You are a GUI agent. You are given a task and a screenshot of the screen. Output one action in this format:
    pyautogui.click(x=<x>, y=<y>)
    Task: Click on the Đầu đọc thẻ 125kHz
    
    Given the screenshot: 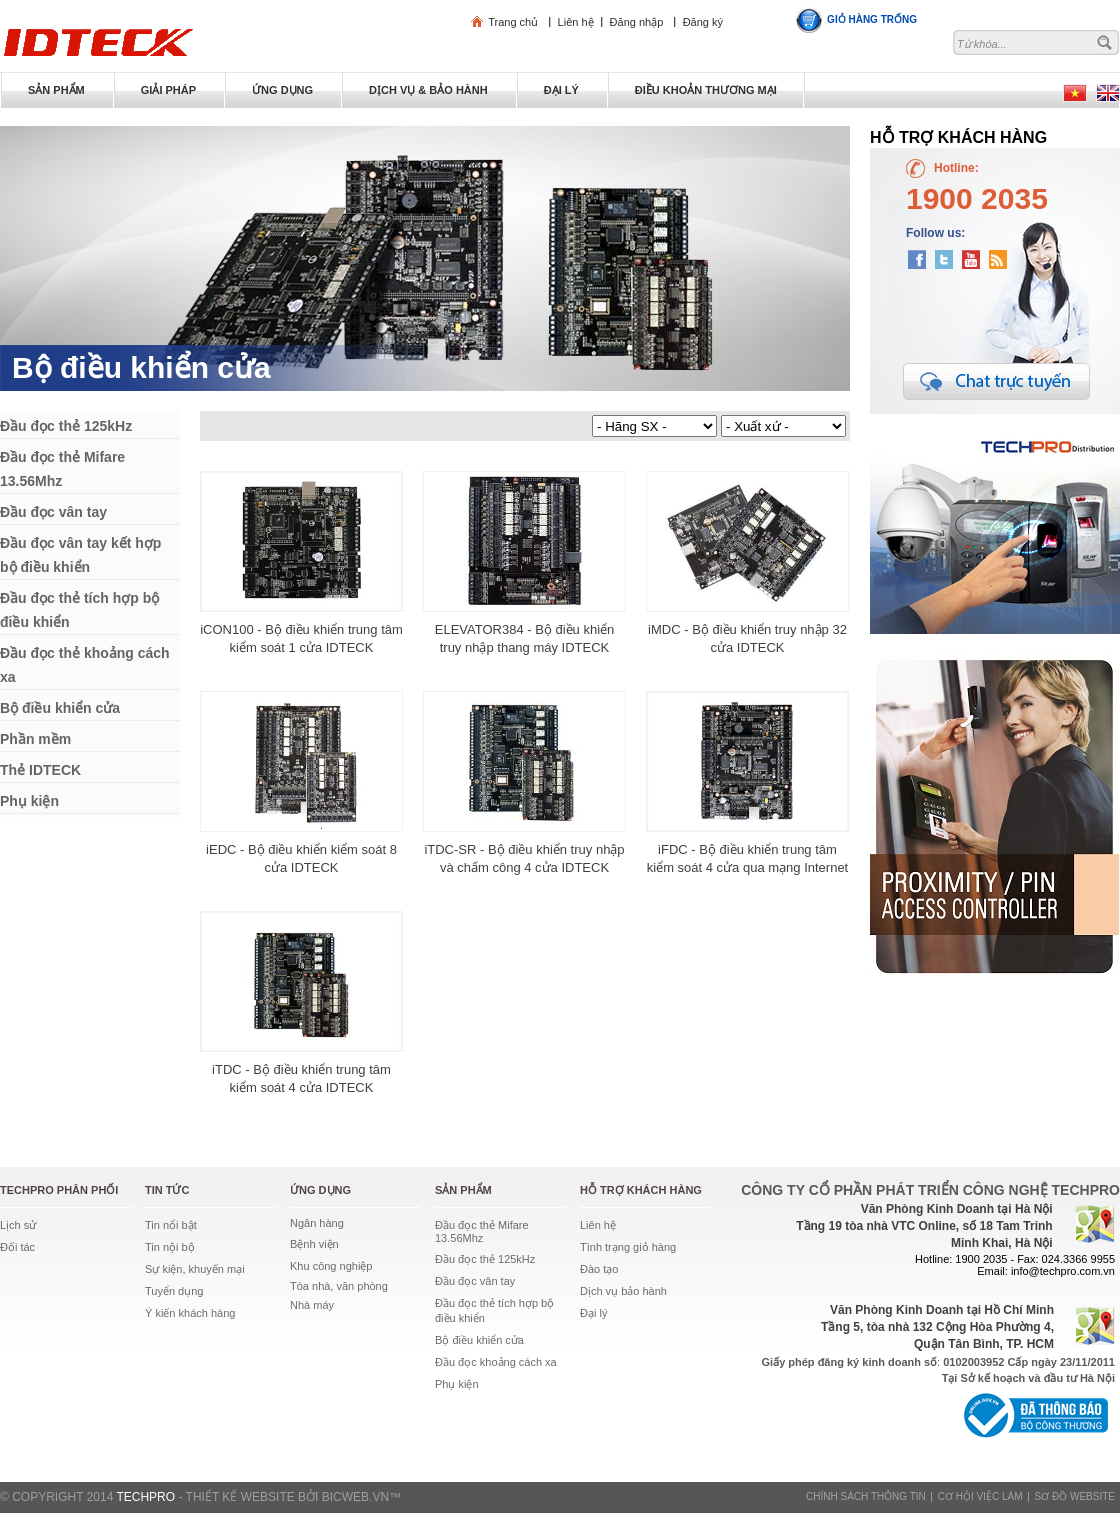 What is the action you would take?
    pyautogui.click(x=485, y=1259)
    